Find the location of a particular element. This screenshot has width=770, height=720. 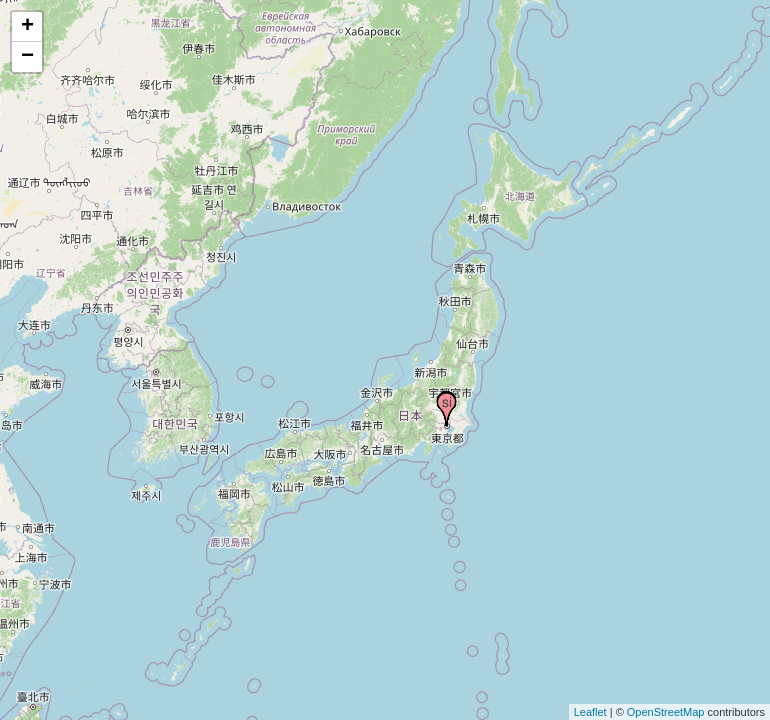

− [button] is located at coordinates (27, 57).